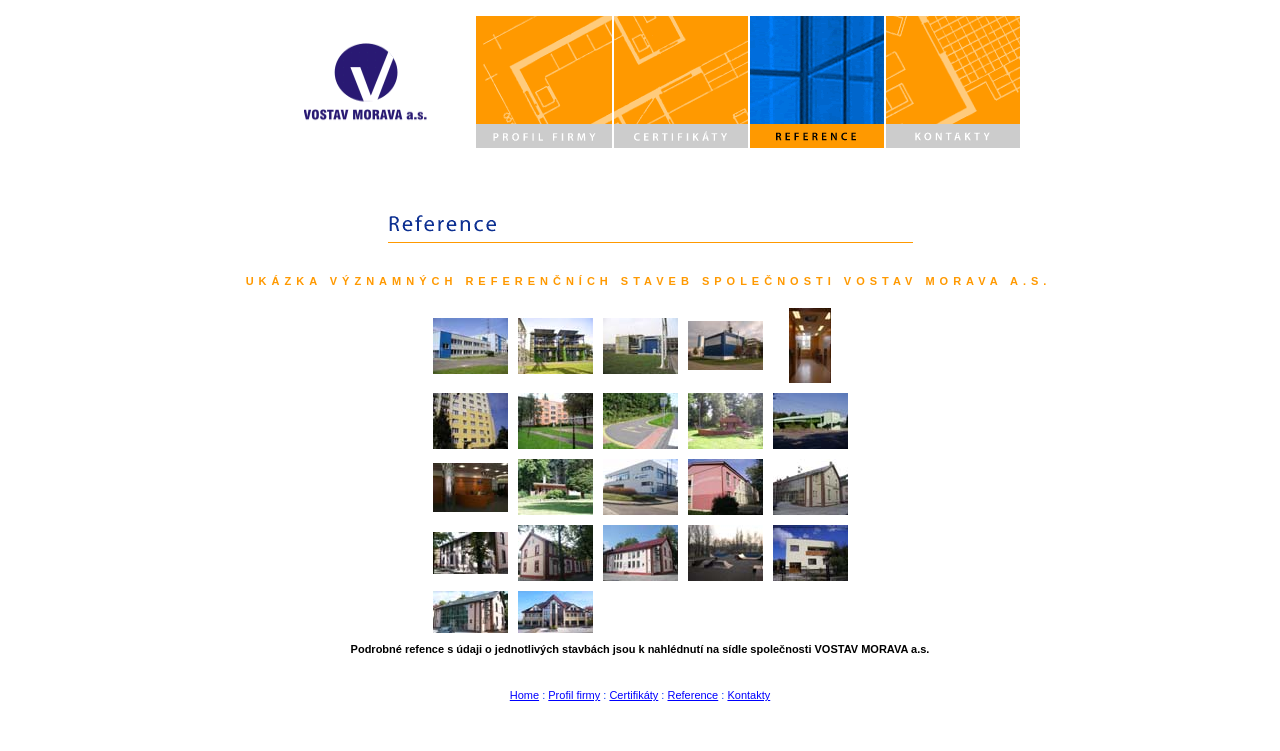 The width and height of the screenshot is (1280, 751). I want to click on Profil firmy, so click(574, 695).